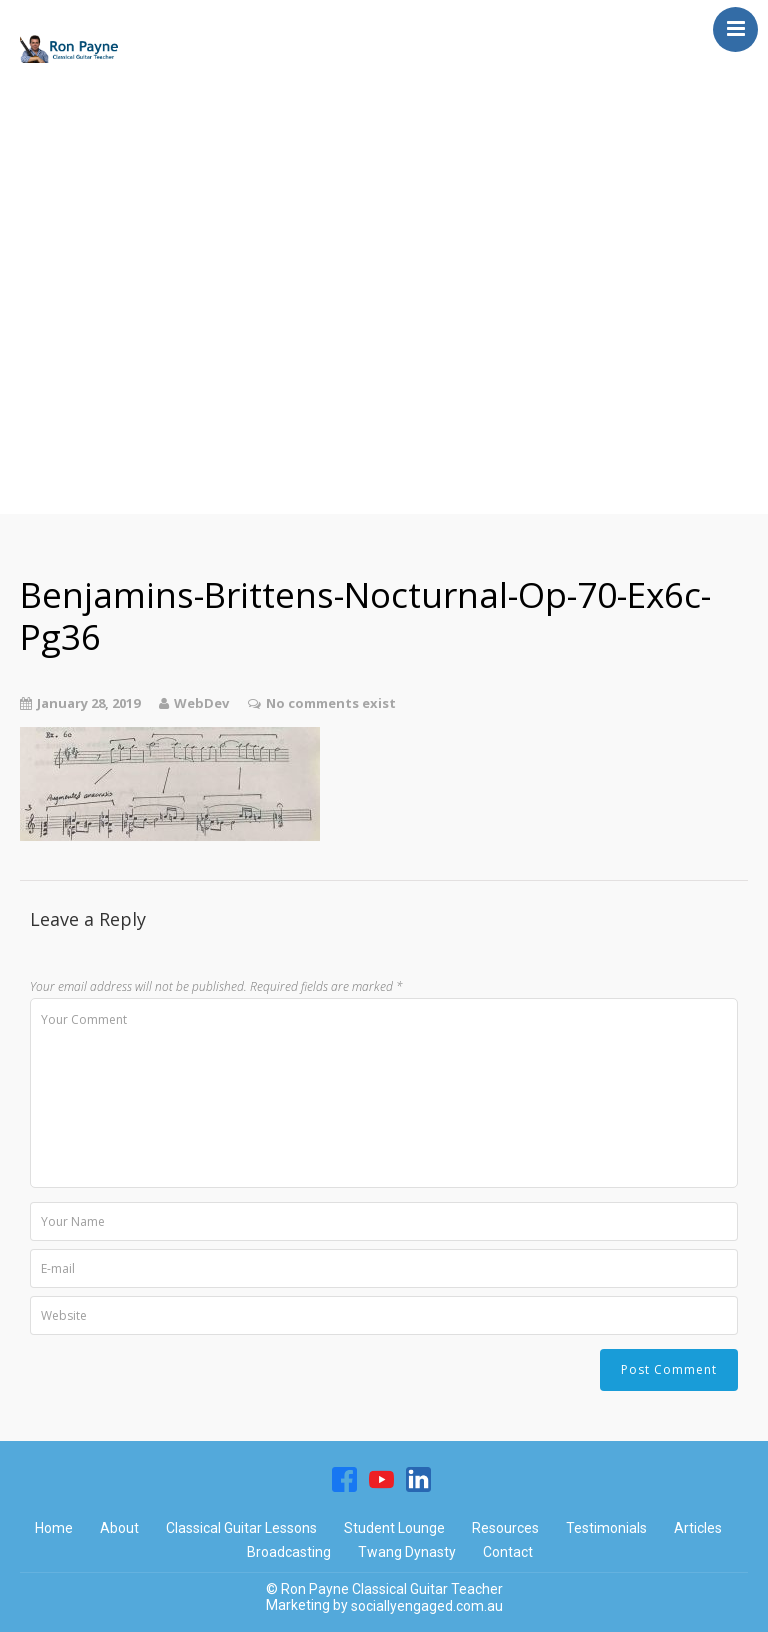 The image size is (768, 1632). Describe the element at coordinates (108, 174) in the screenshot. I see `Student Lounge` at that location.